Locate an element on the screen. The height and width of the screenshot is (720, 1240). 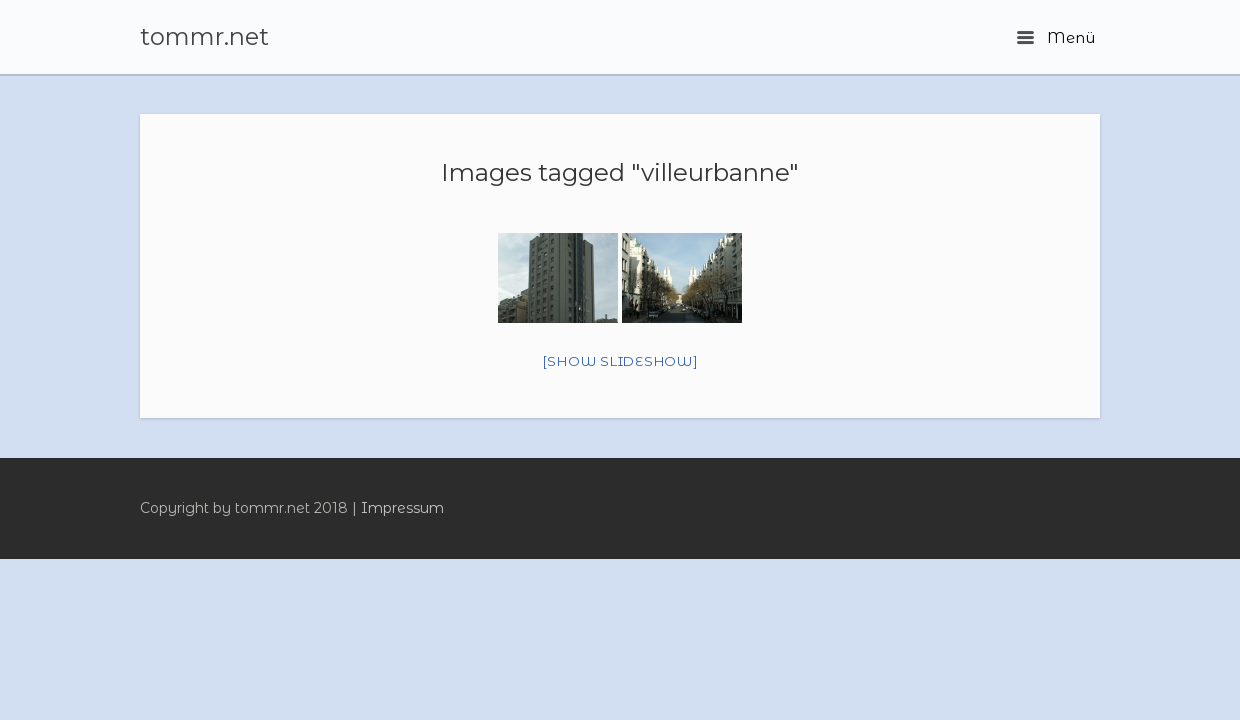
Impressum is located at coordinates (402, 508).